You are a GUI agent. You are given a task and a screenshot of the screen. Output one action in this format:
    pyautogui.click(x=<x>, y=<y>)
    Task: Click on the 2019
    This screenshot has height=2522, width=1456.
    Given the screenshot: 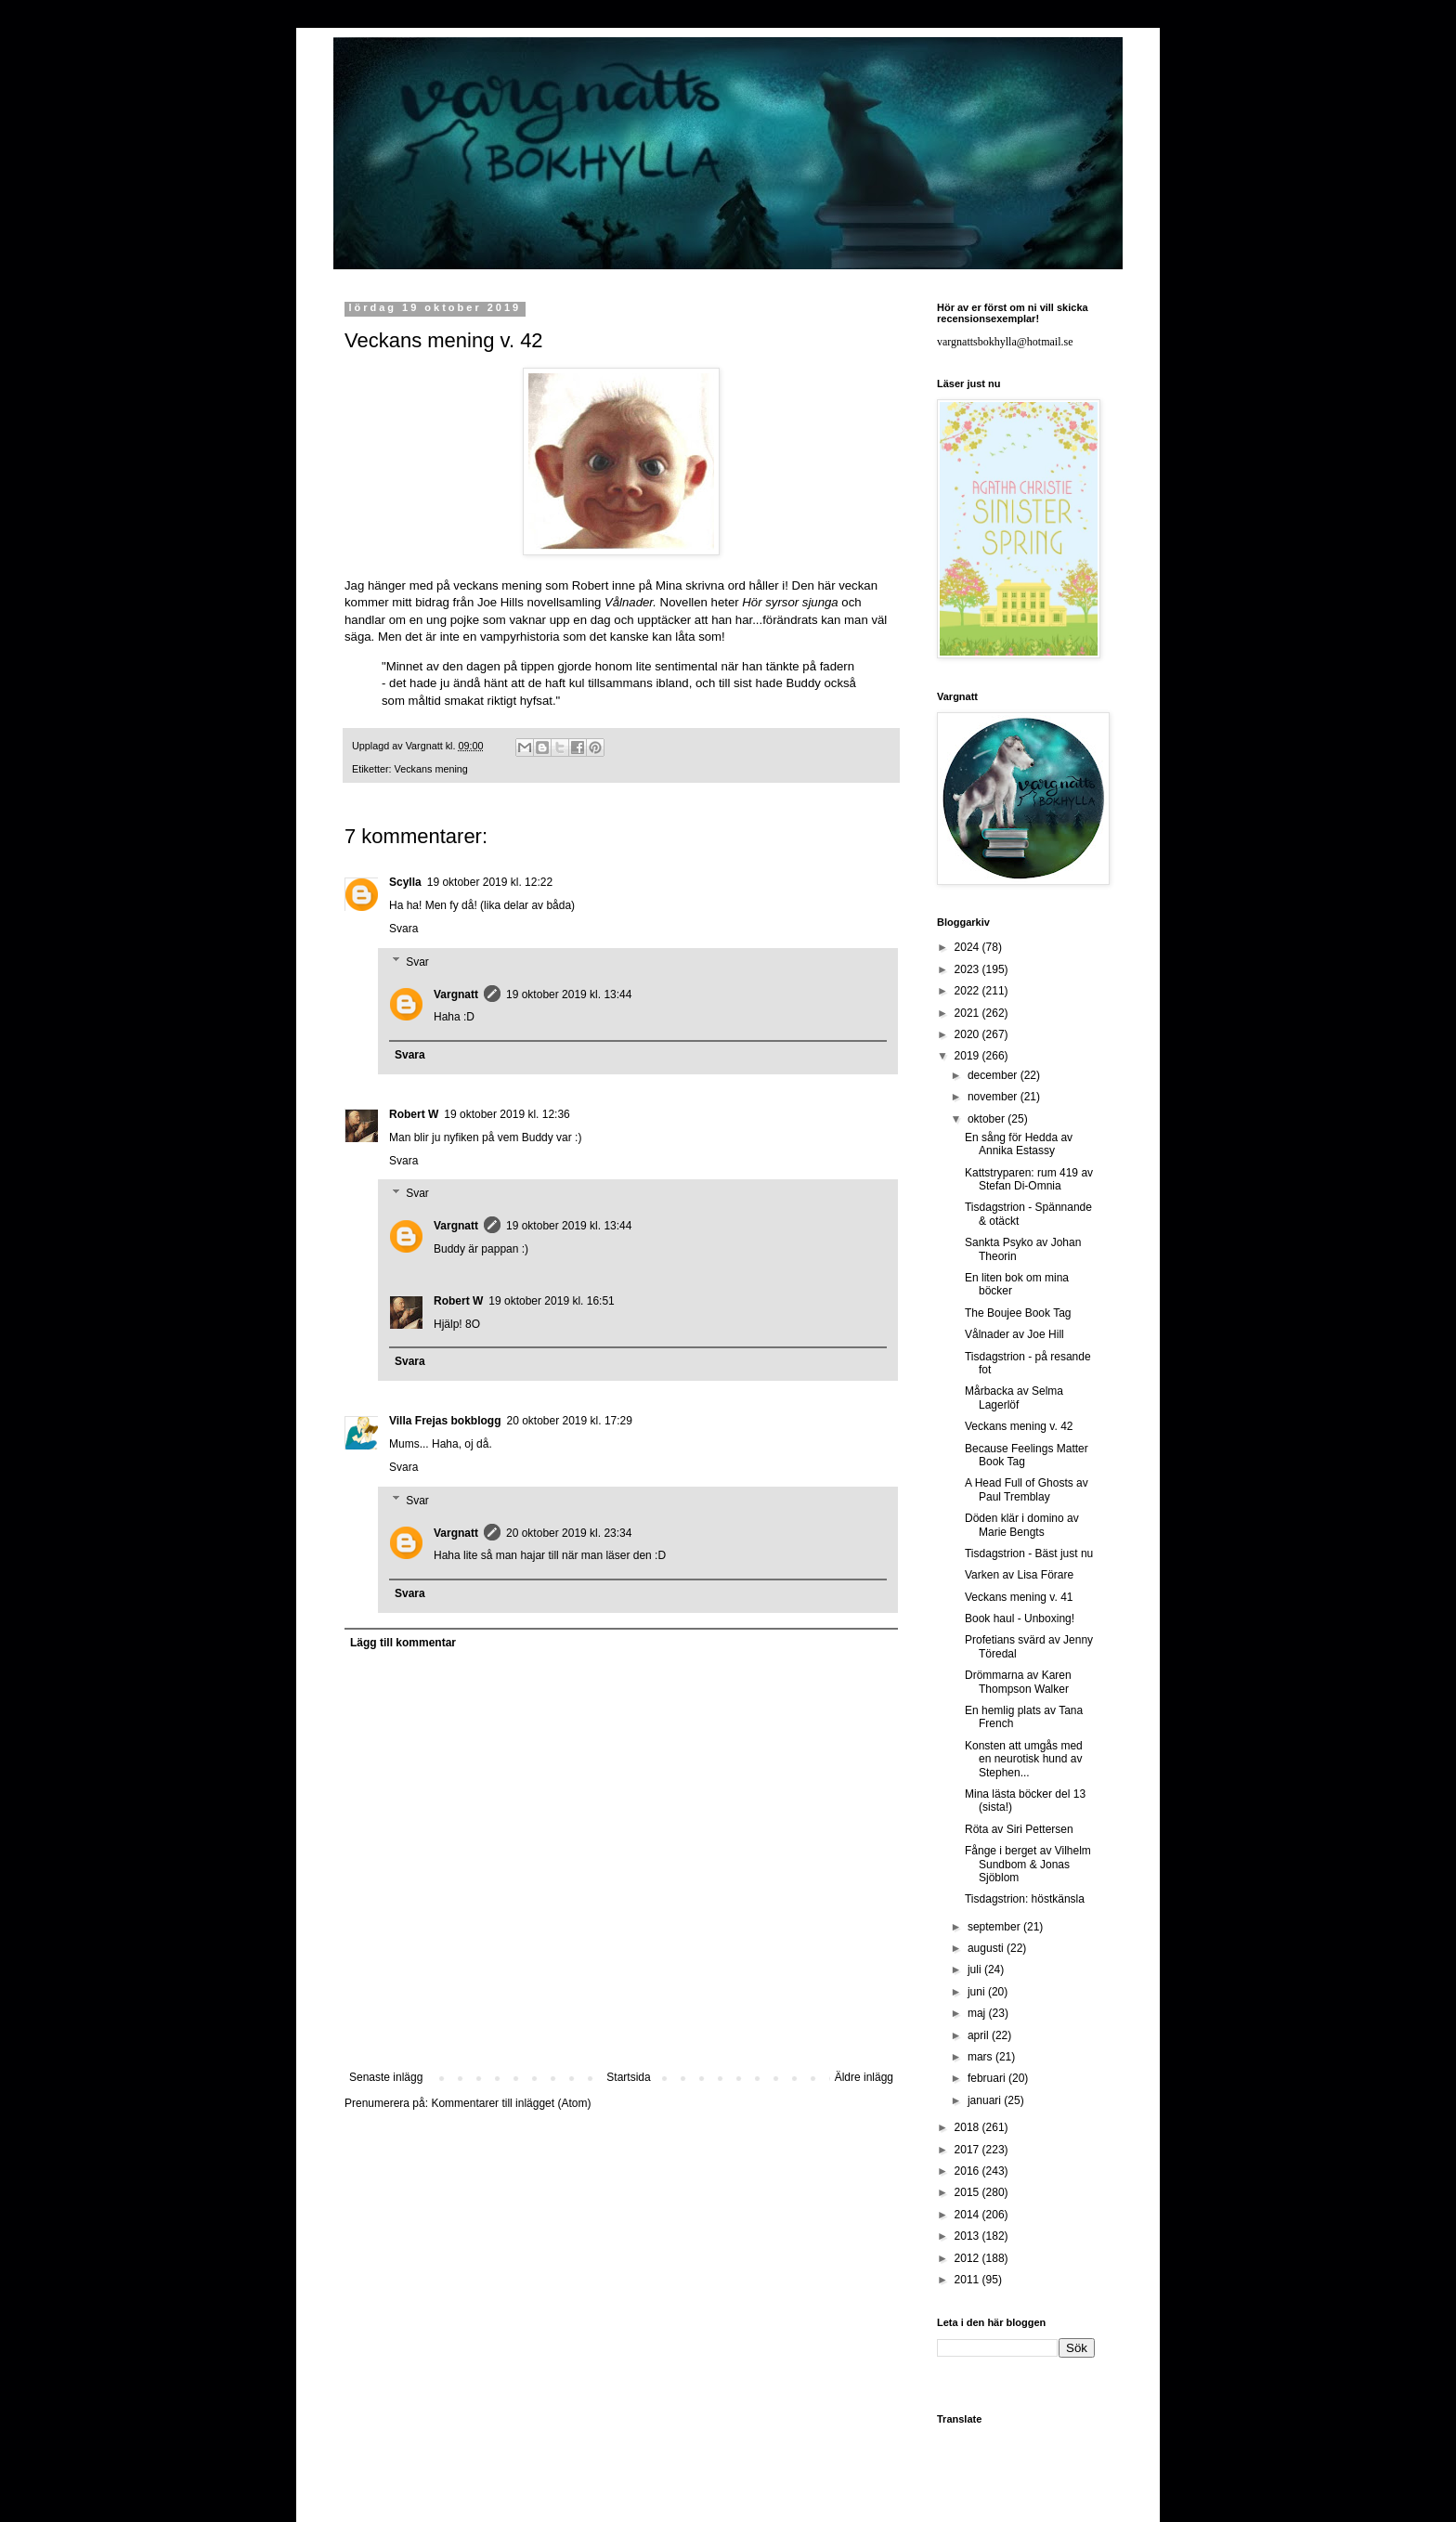 What is the action you would take?
    pyautogui.click(x=968, y=1055)
    